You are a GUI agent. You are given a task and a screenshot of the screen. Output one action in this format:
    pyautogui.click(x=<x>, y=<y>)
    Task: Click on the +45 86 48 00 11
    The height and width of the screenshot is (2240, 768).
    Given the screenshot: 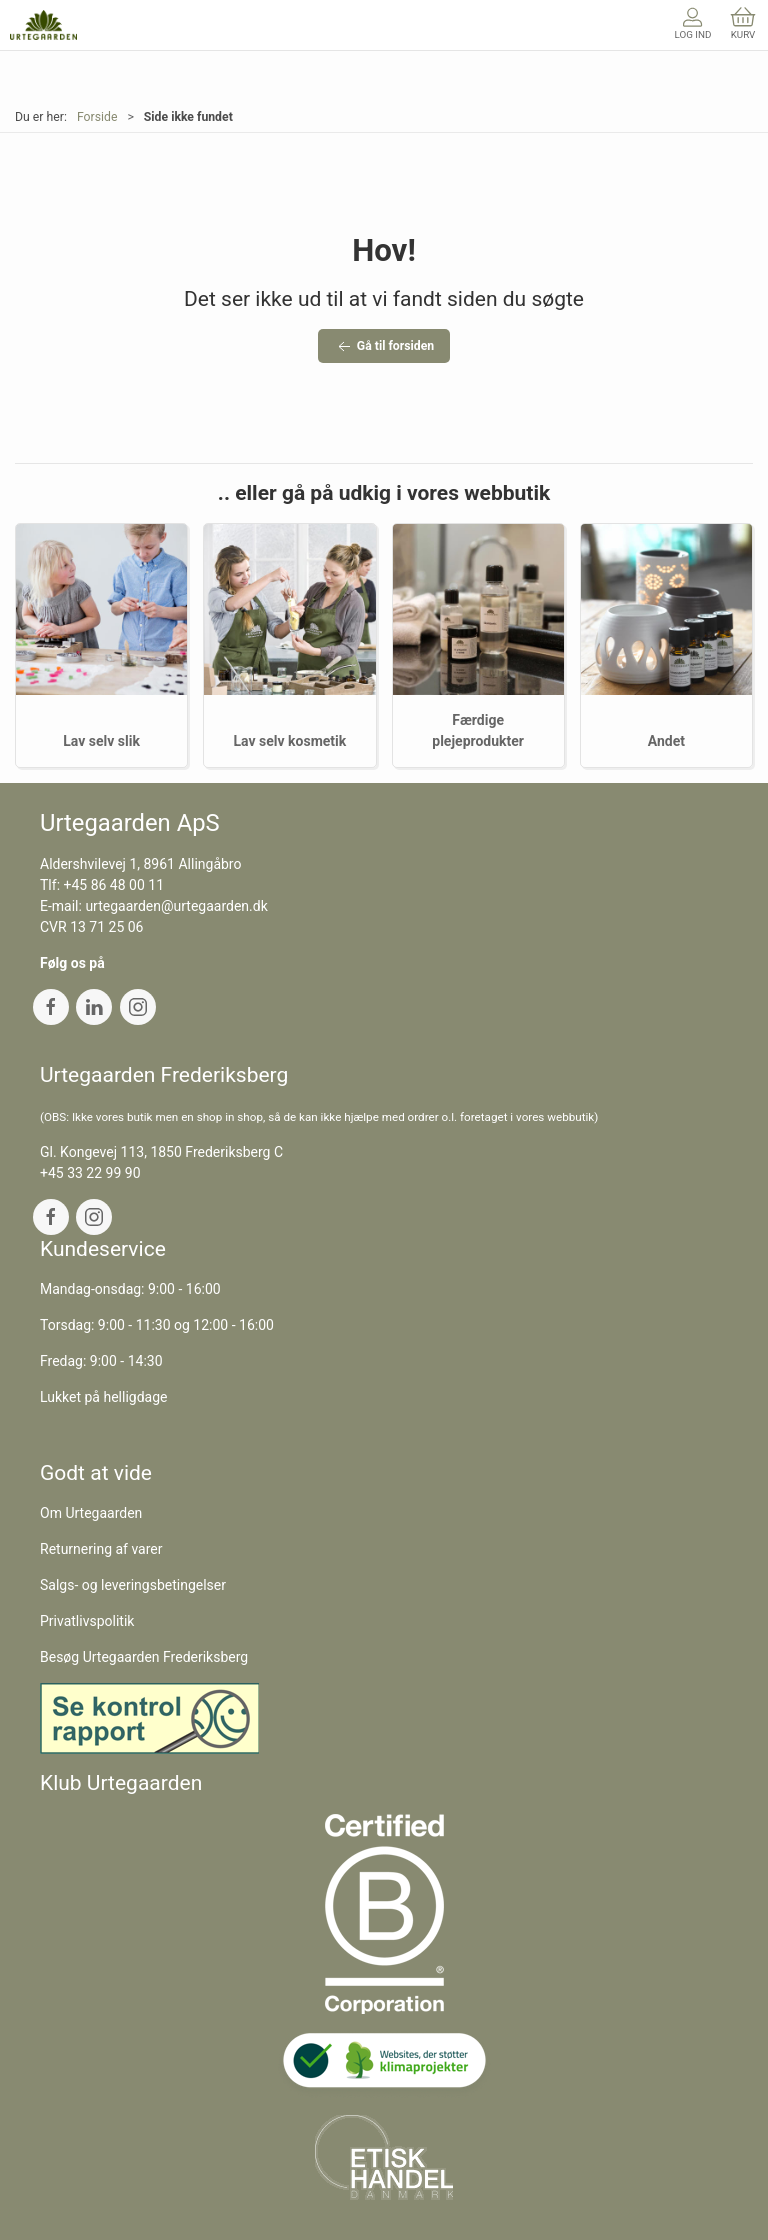 What is the action you would take?
    pyautogui.click(x=114, y=885)
    